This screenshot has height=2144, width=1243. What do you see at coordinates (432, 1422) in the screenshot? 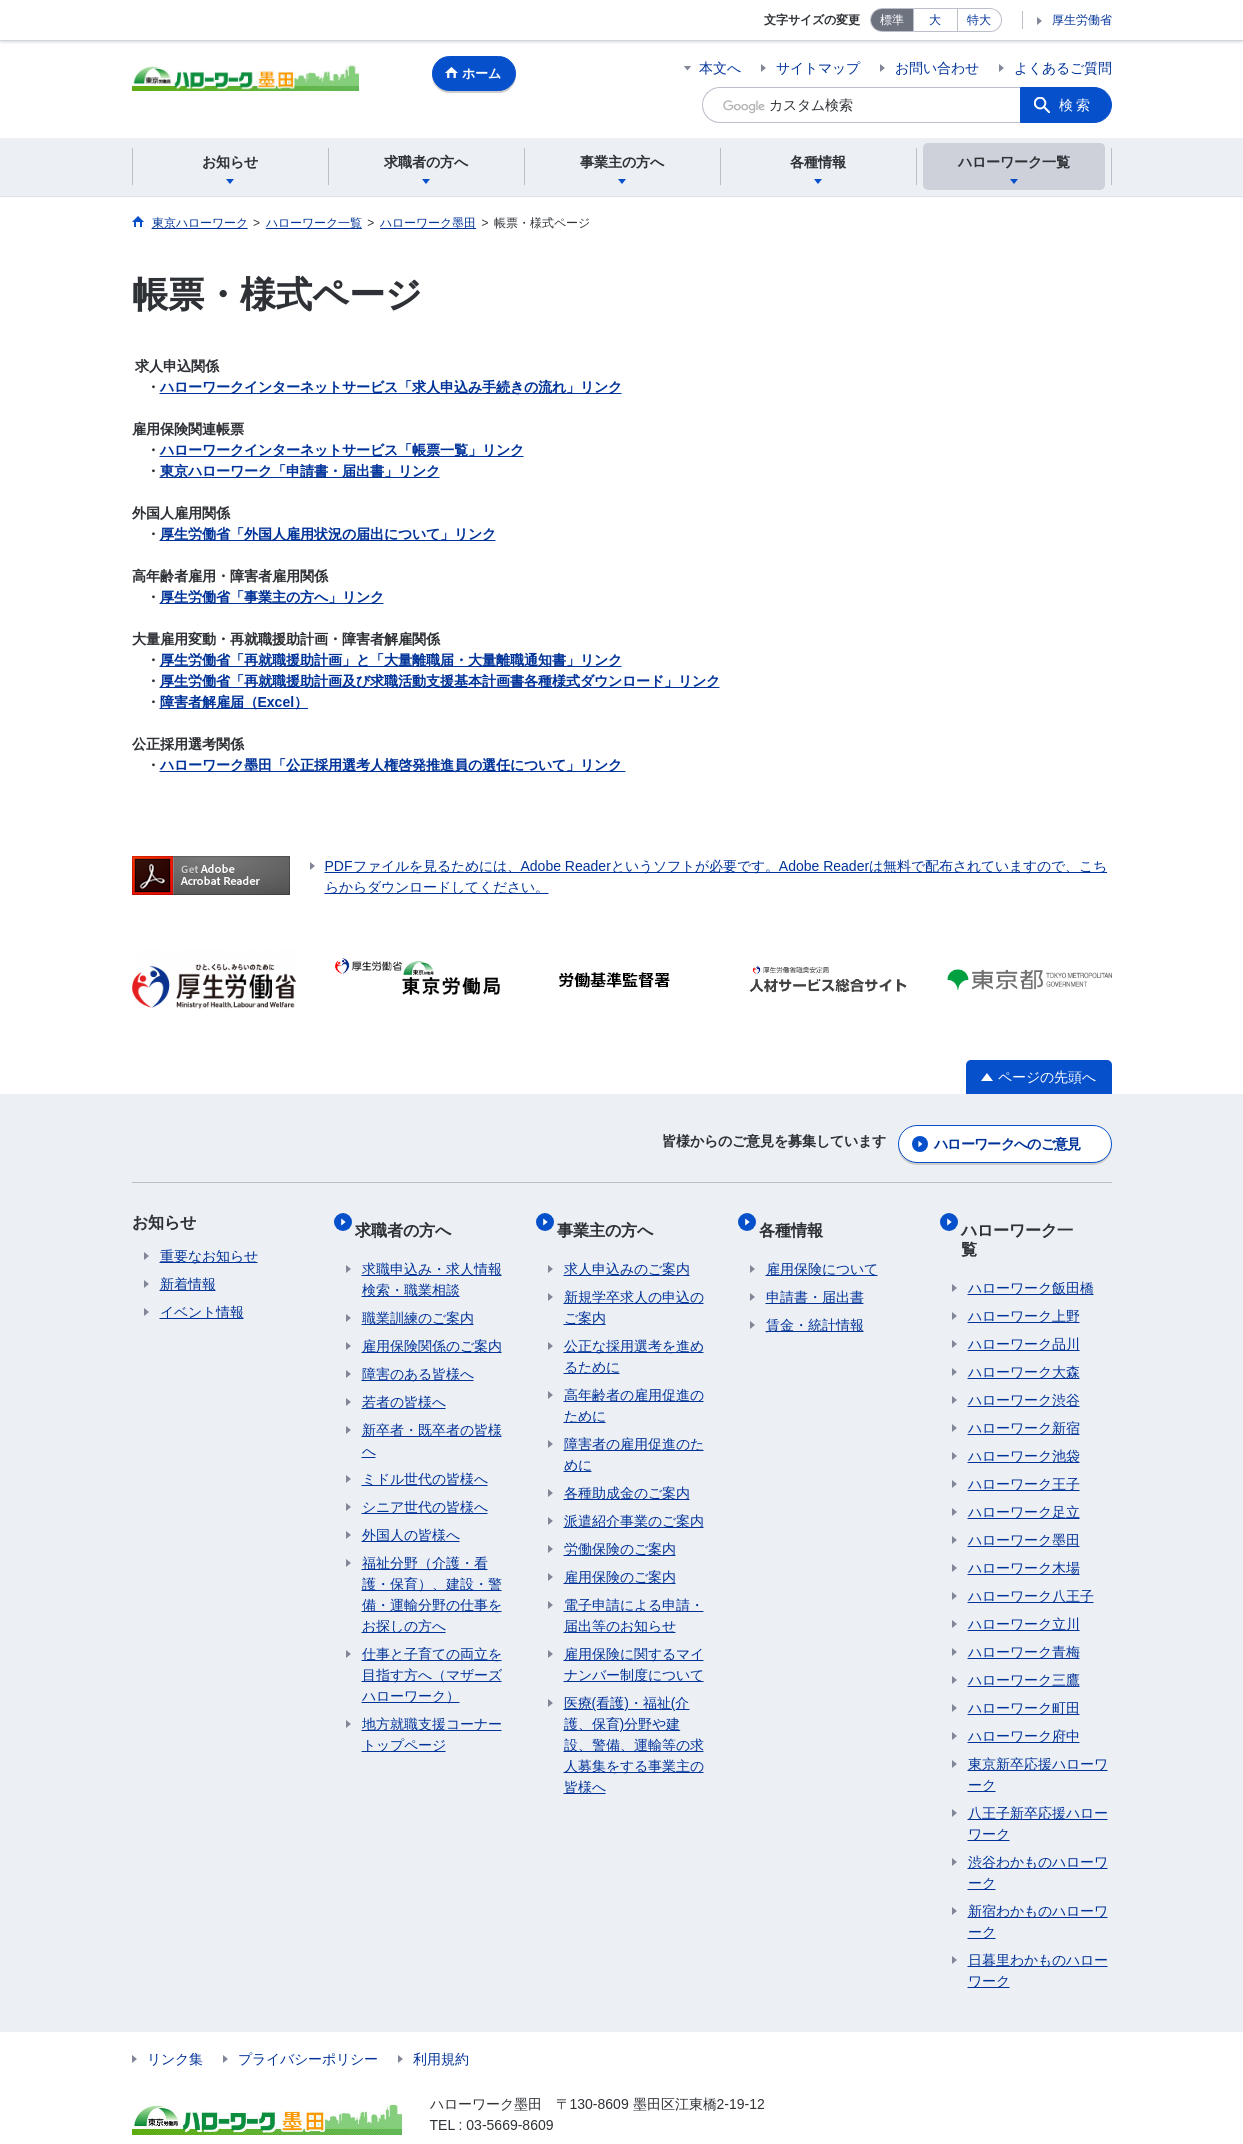
I see `新卒者・既卒者の皆様へ` at bounding box center [432, 1422].